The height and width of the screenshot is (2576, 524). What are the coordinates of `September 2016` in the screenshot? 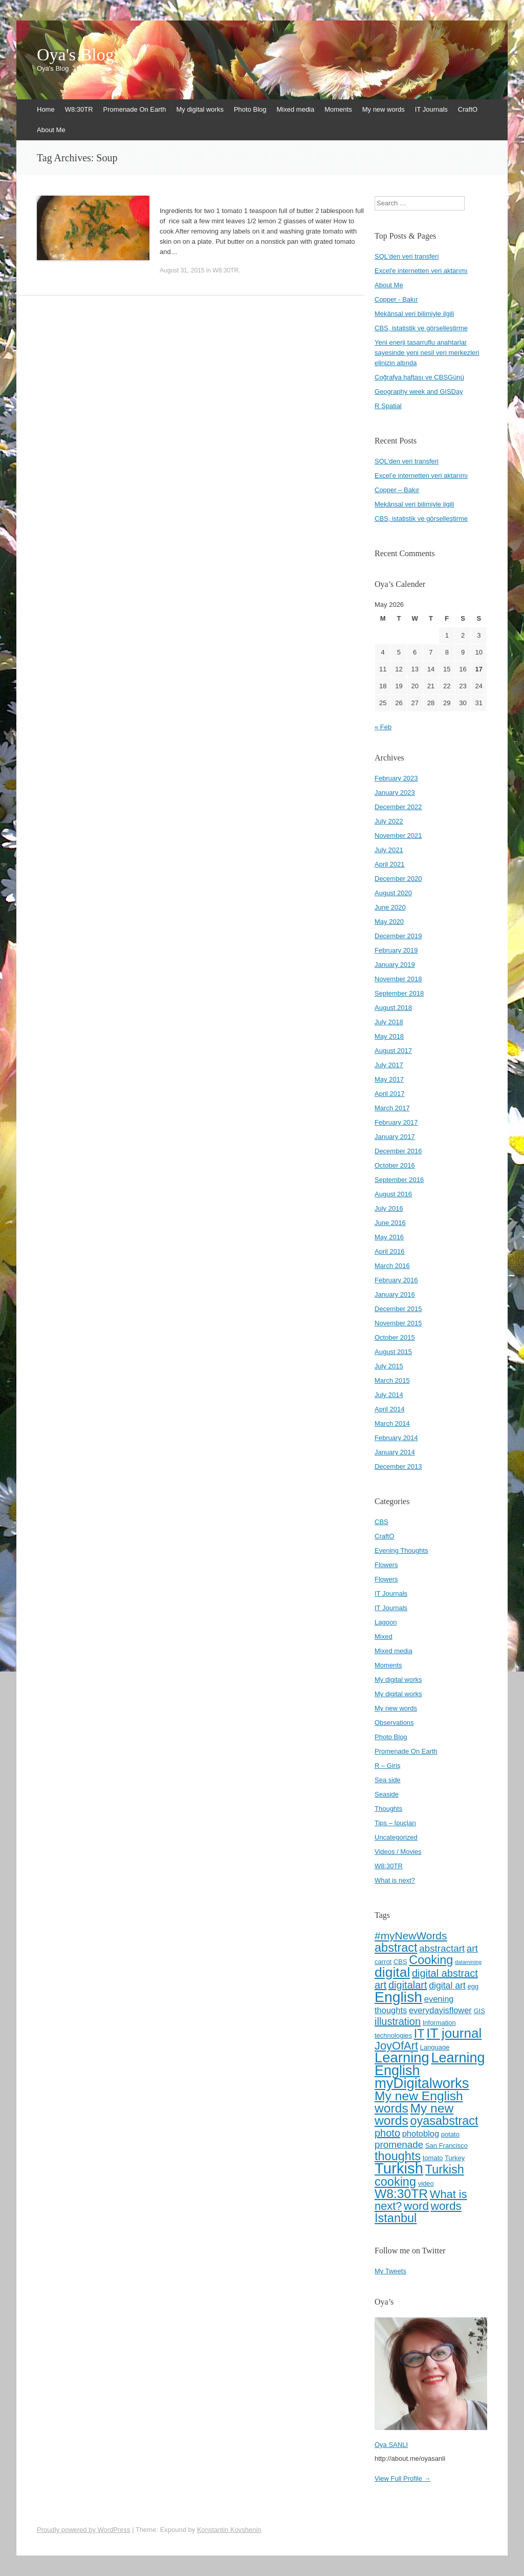 It's located at (399, 1180).